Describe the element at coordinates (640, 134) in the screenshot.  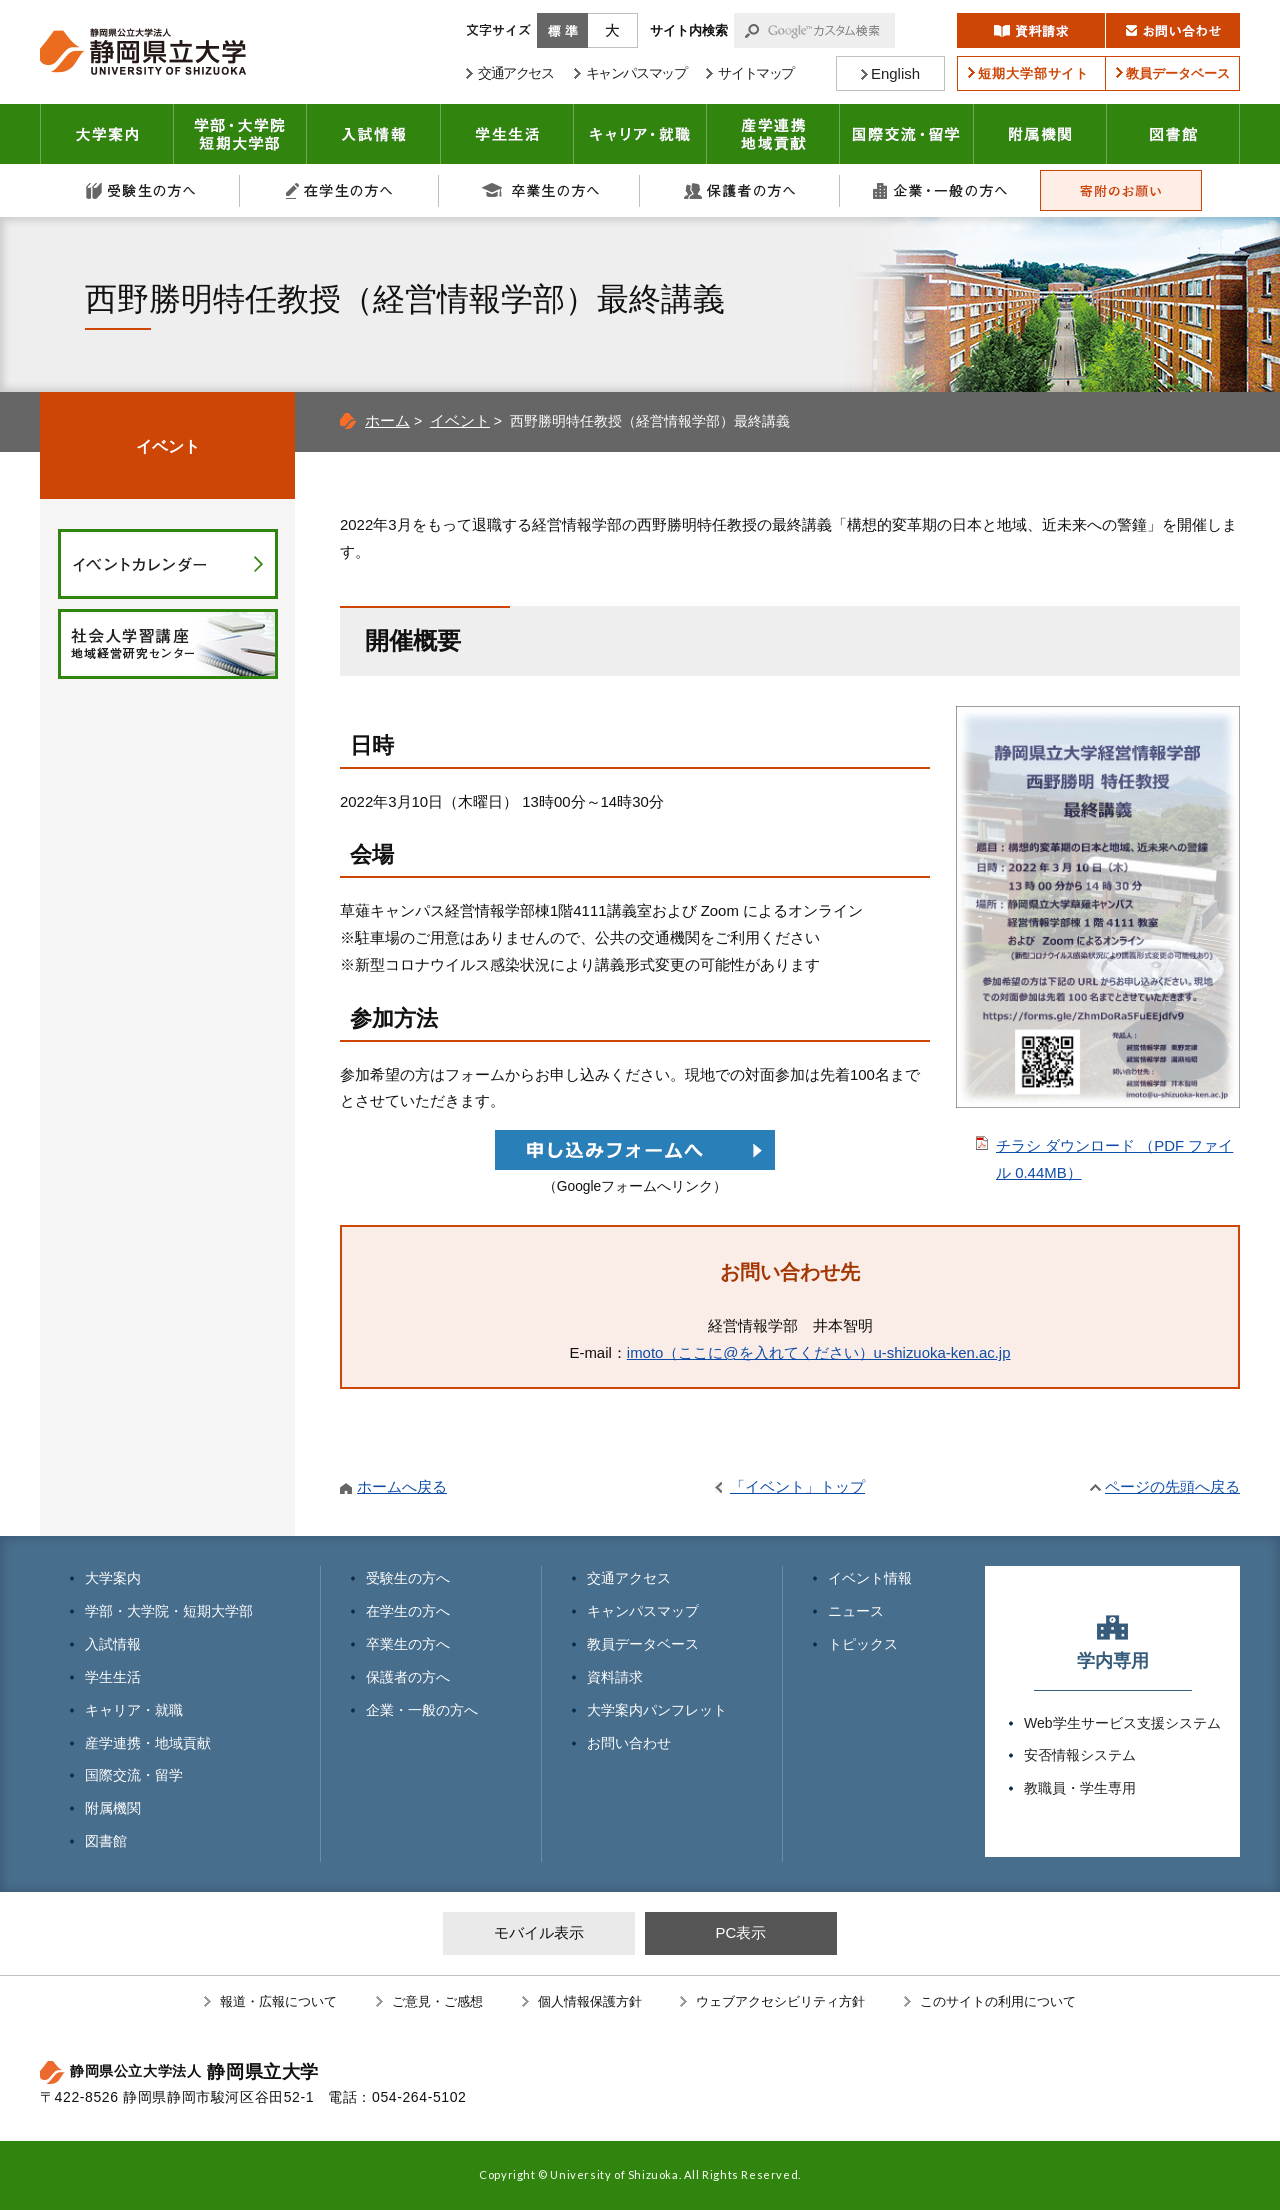
I see `キャリア・就職` at that location.